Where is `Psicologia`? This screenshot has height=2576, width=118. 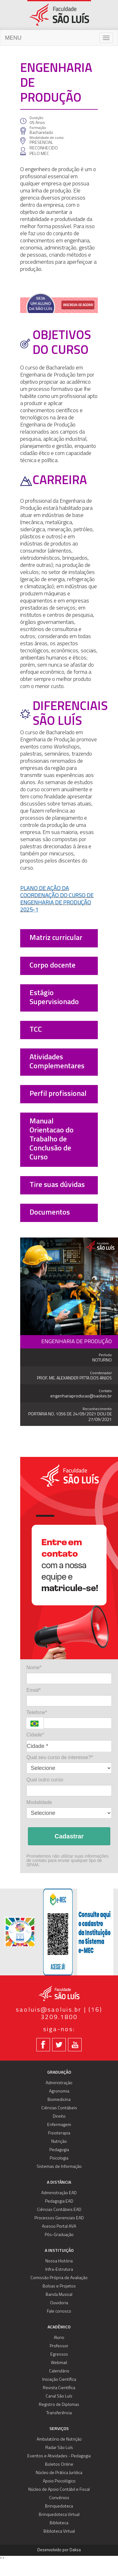 Psicologia is located at coordinates (59, 2158).